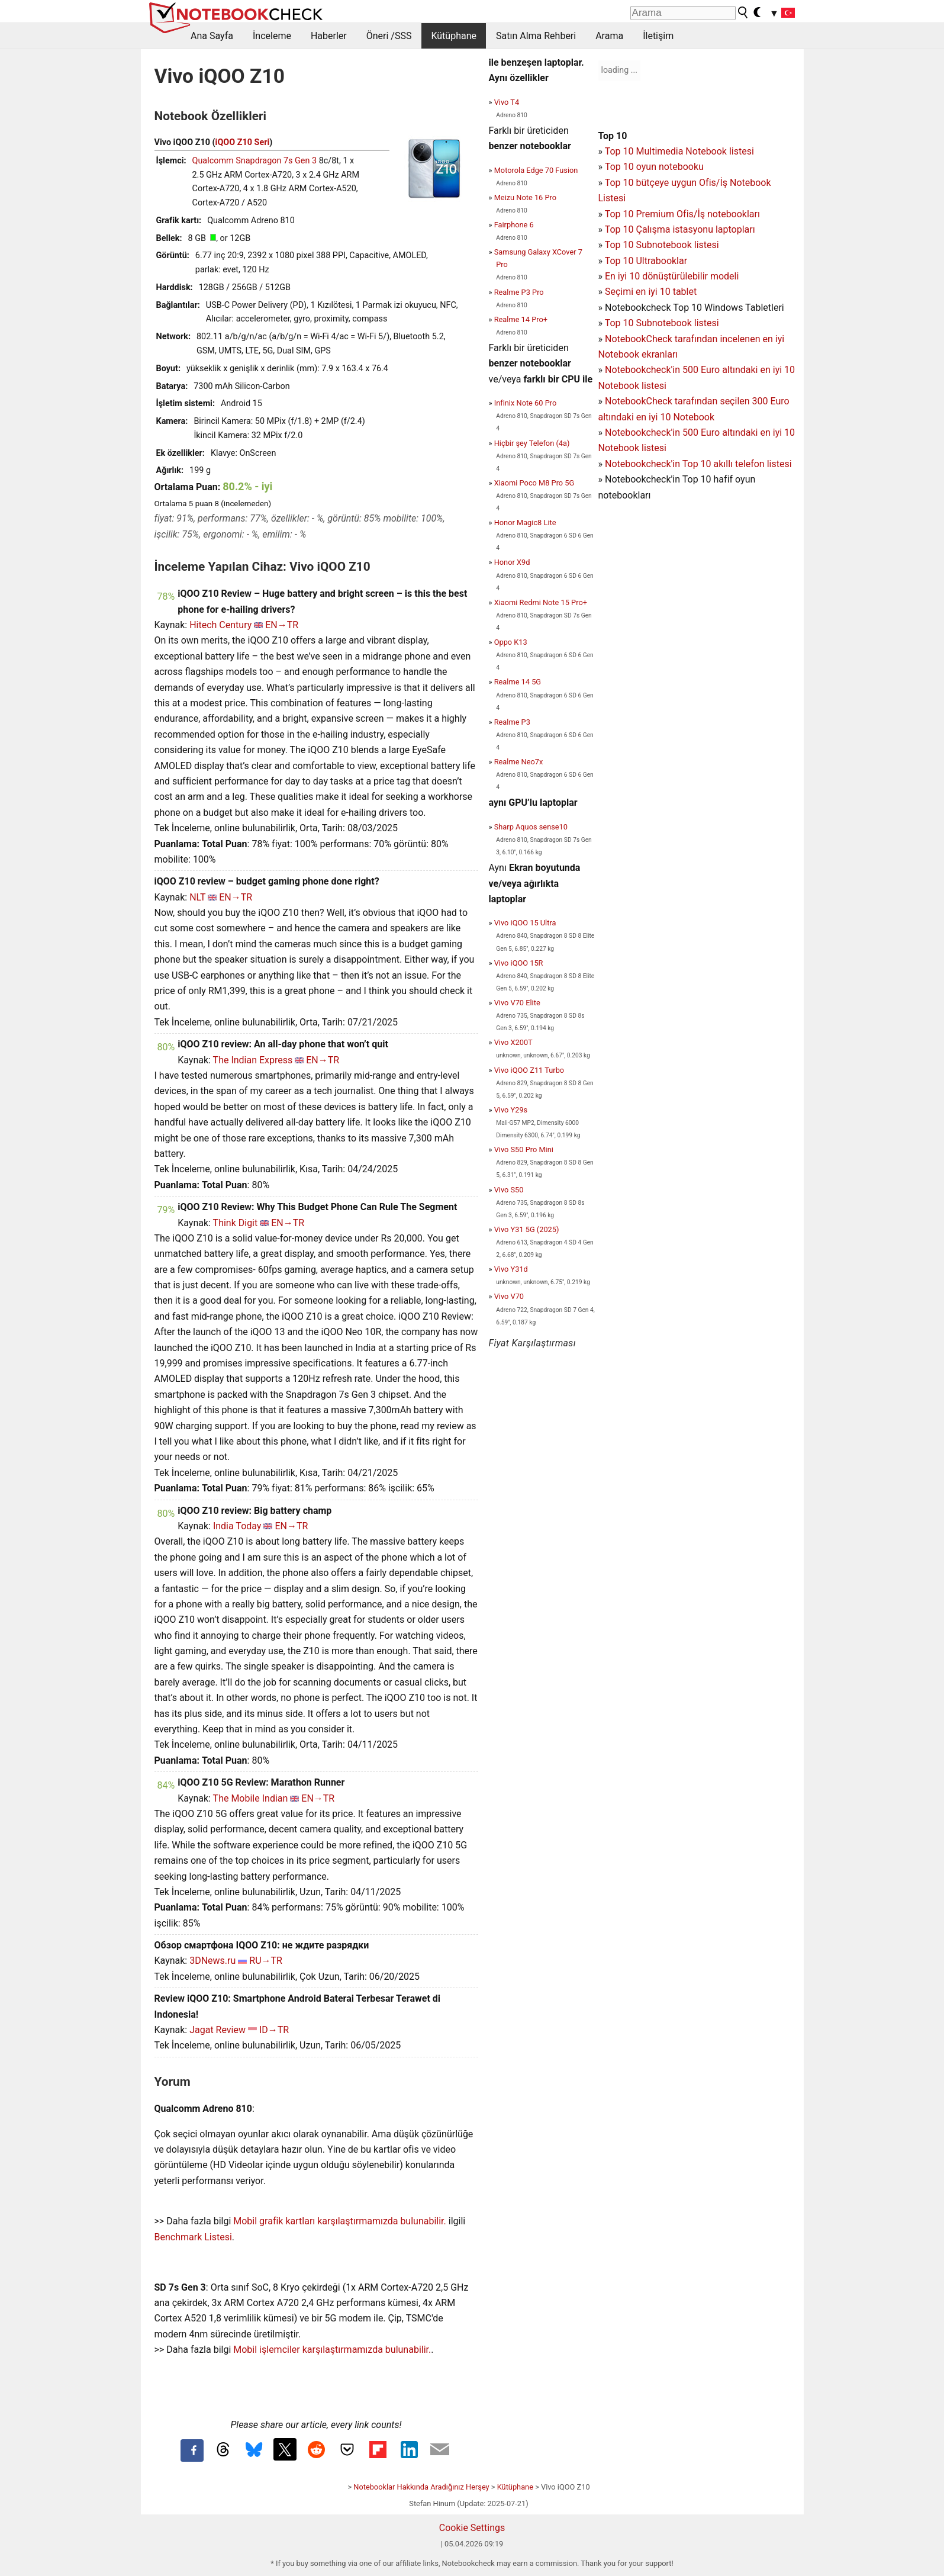 Image resolution: width=944 pixels, height=2576 pixels. Describe the element at coordinates (523, 1149) in the screenshot. I see `Vivo S50 Pro Mini` at that location.